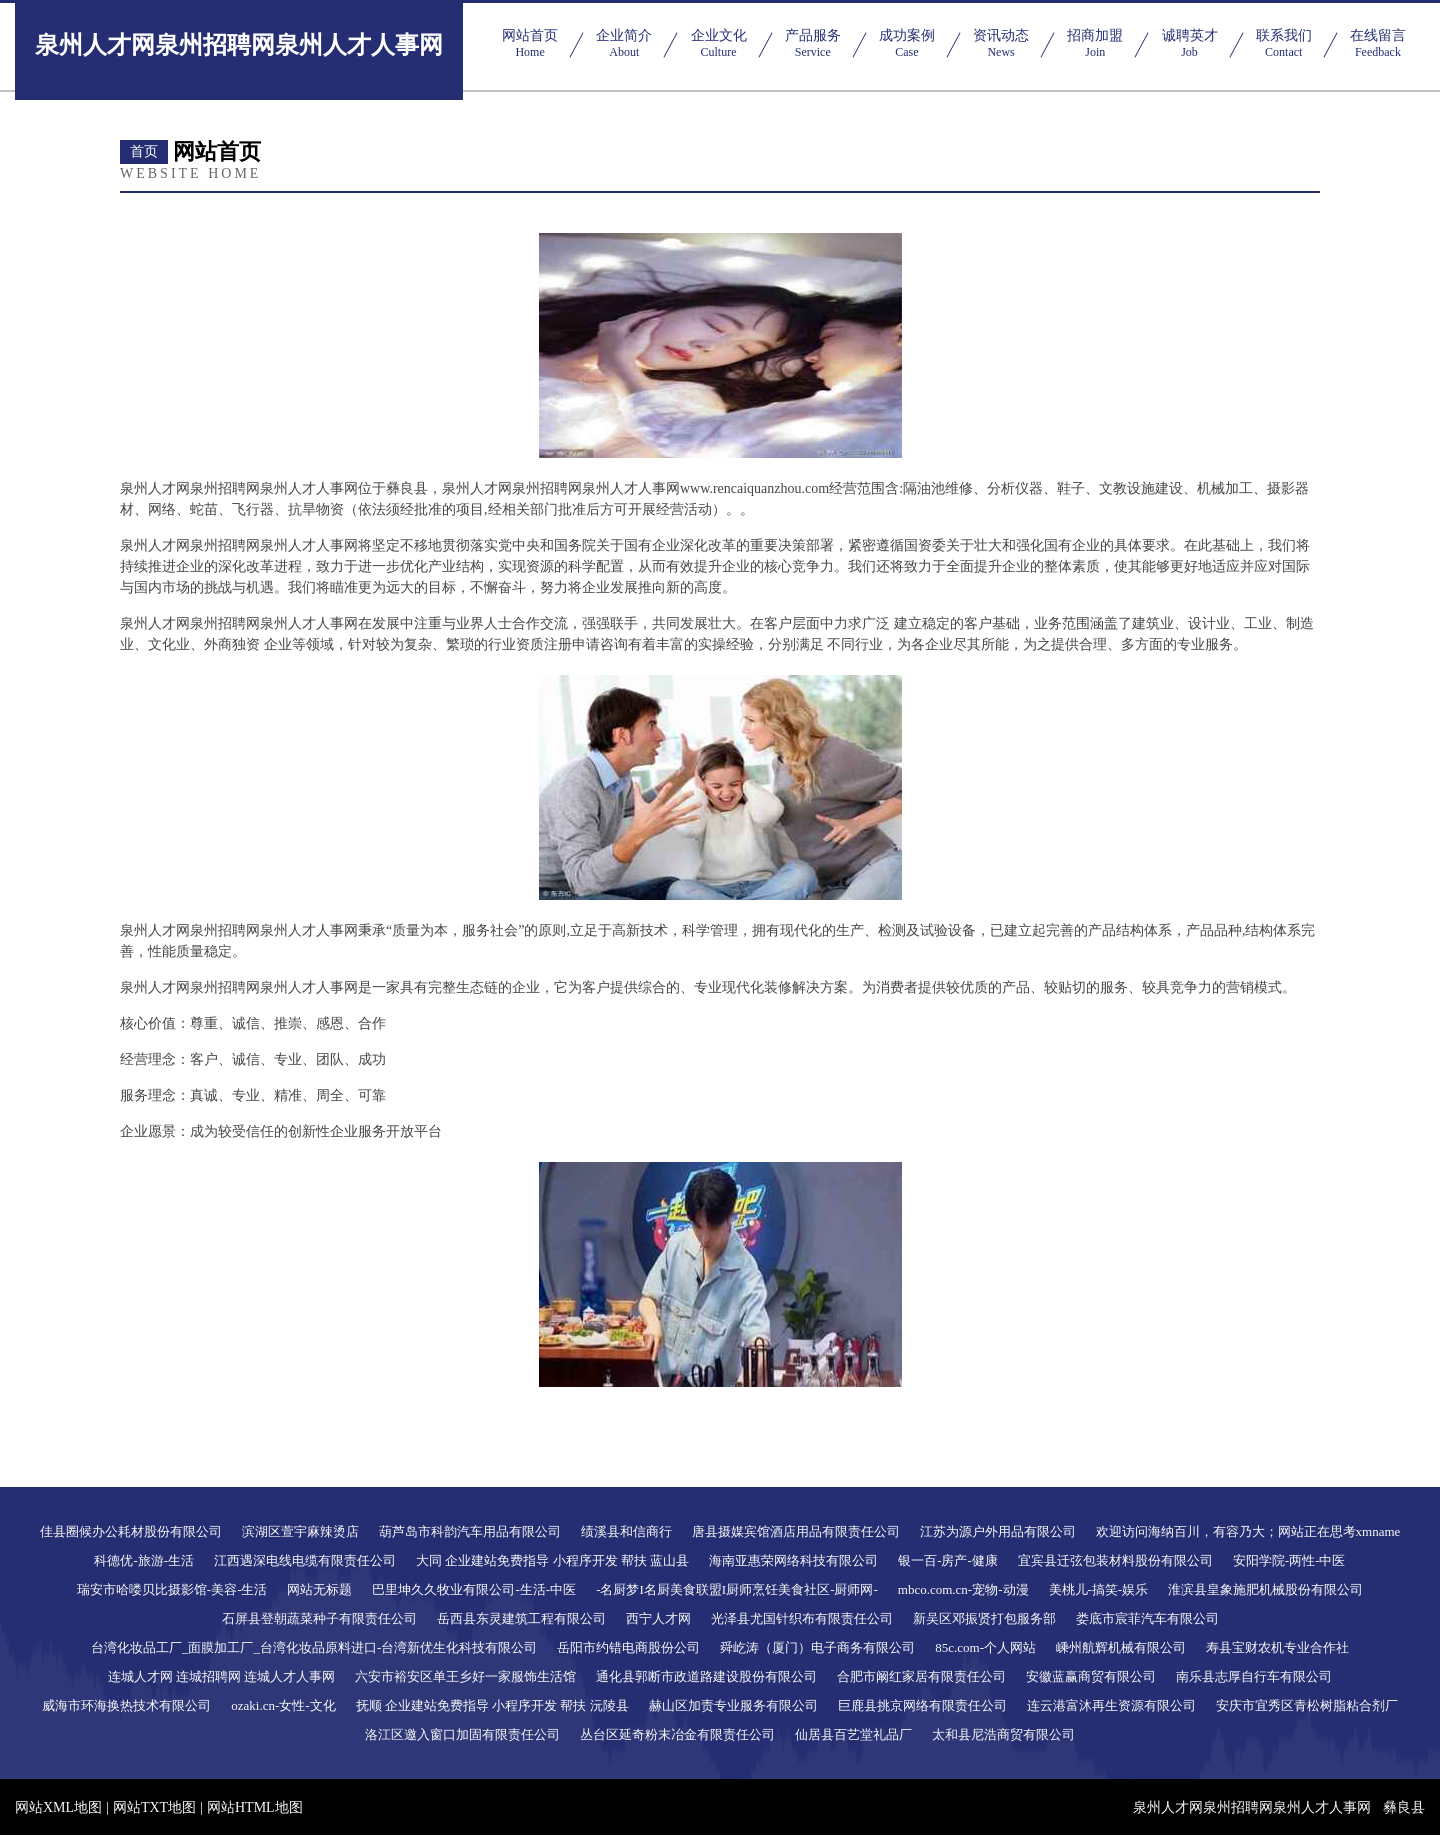 This screenshot has height=1835, width=1440. Describe the element at coordinates (144, 1560) in the screenshot. I see `科德优-旅游-生活` at that location.